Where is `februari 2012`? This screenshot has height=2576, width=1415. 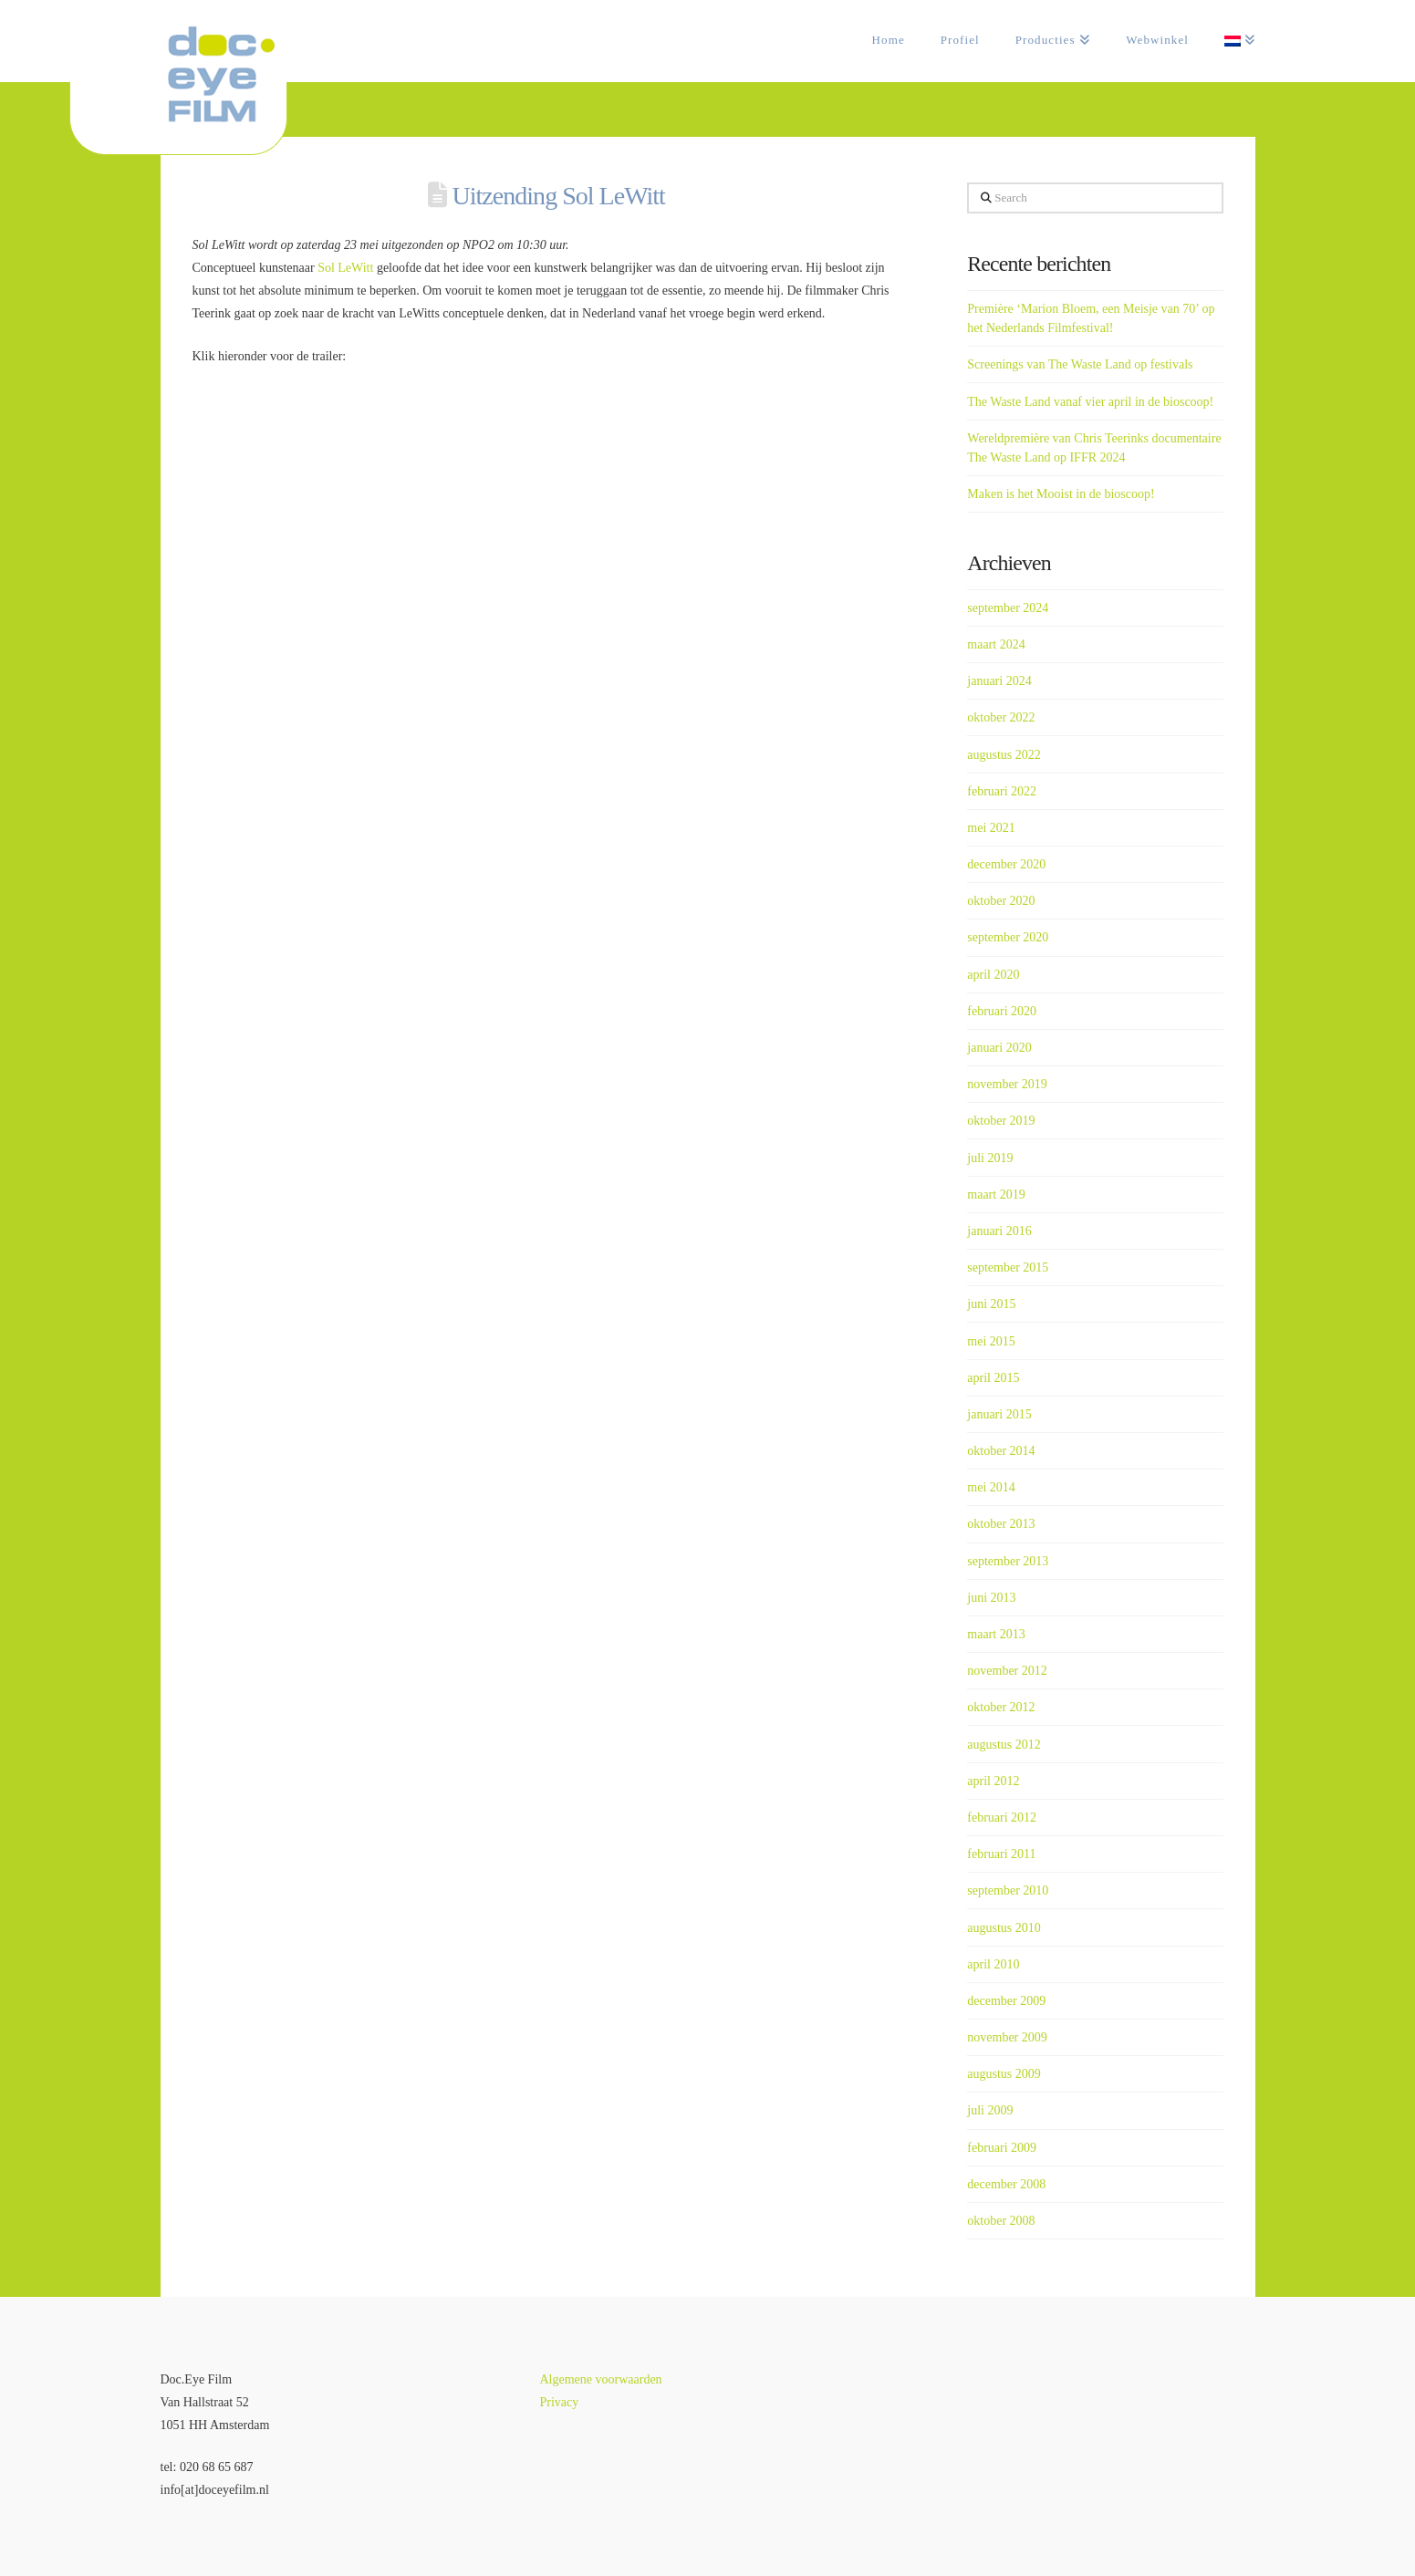
februari 2012 is located at coordinates (1001, 1817).